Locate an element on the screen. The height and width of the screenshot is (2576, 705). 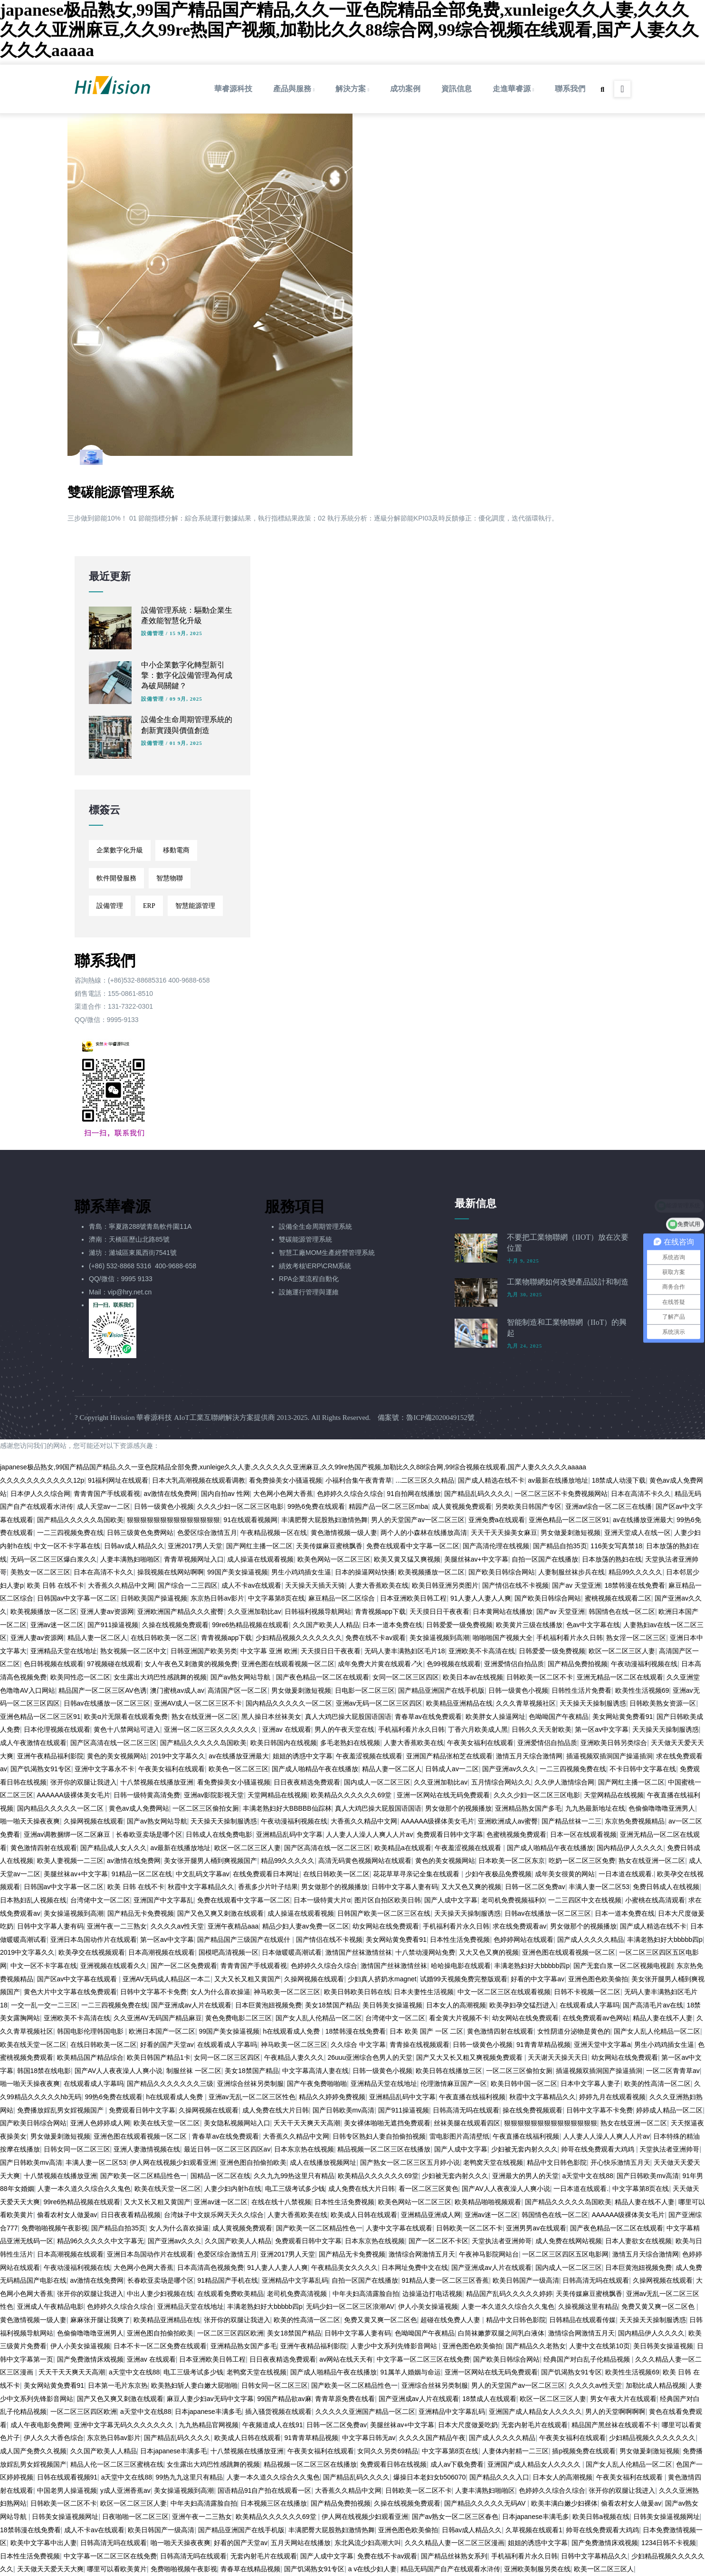
精品99久久久久久 is located at coordinates (636, 1572).